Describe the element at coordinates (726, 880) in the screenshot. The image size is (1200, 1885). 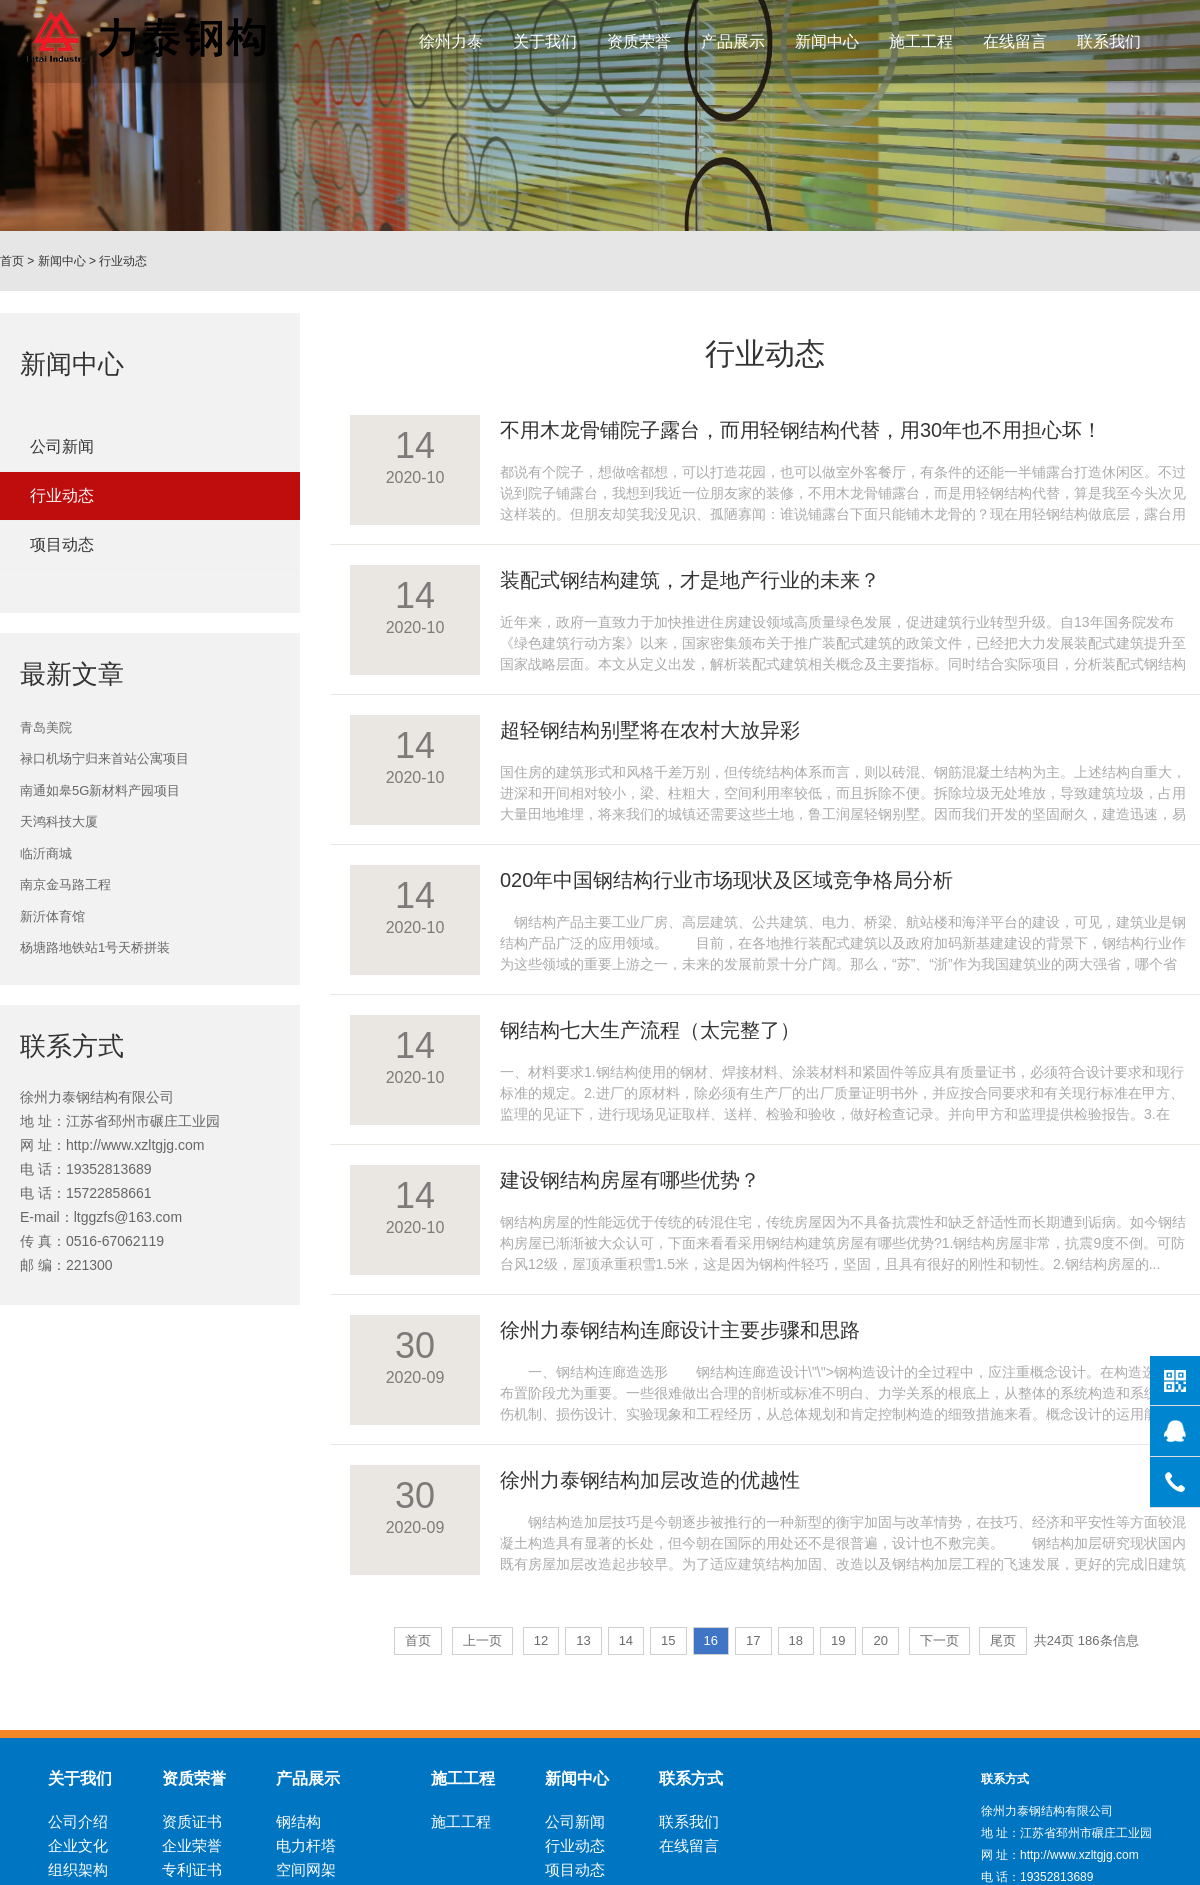
I see `020年中国钢结构行业市场现状及区域竞争格局分析` at that location.